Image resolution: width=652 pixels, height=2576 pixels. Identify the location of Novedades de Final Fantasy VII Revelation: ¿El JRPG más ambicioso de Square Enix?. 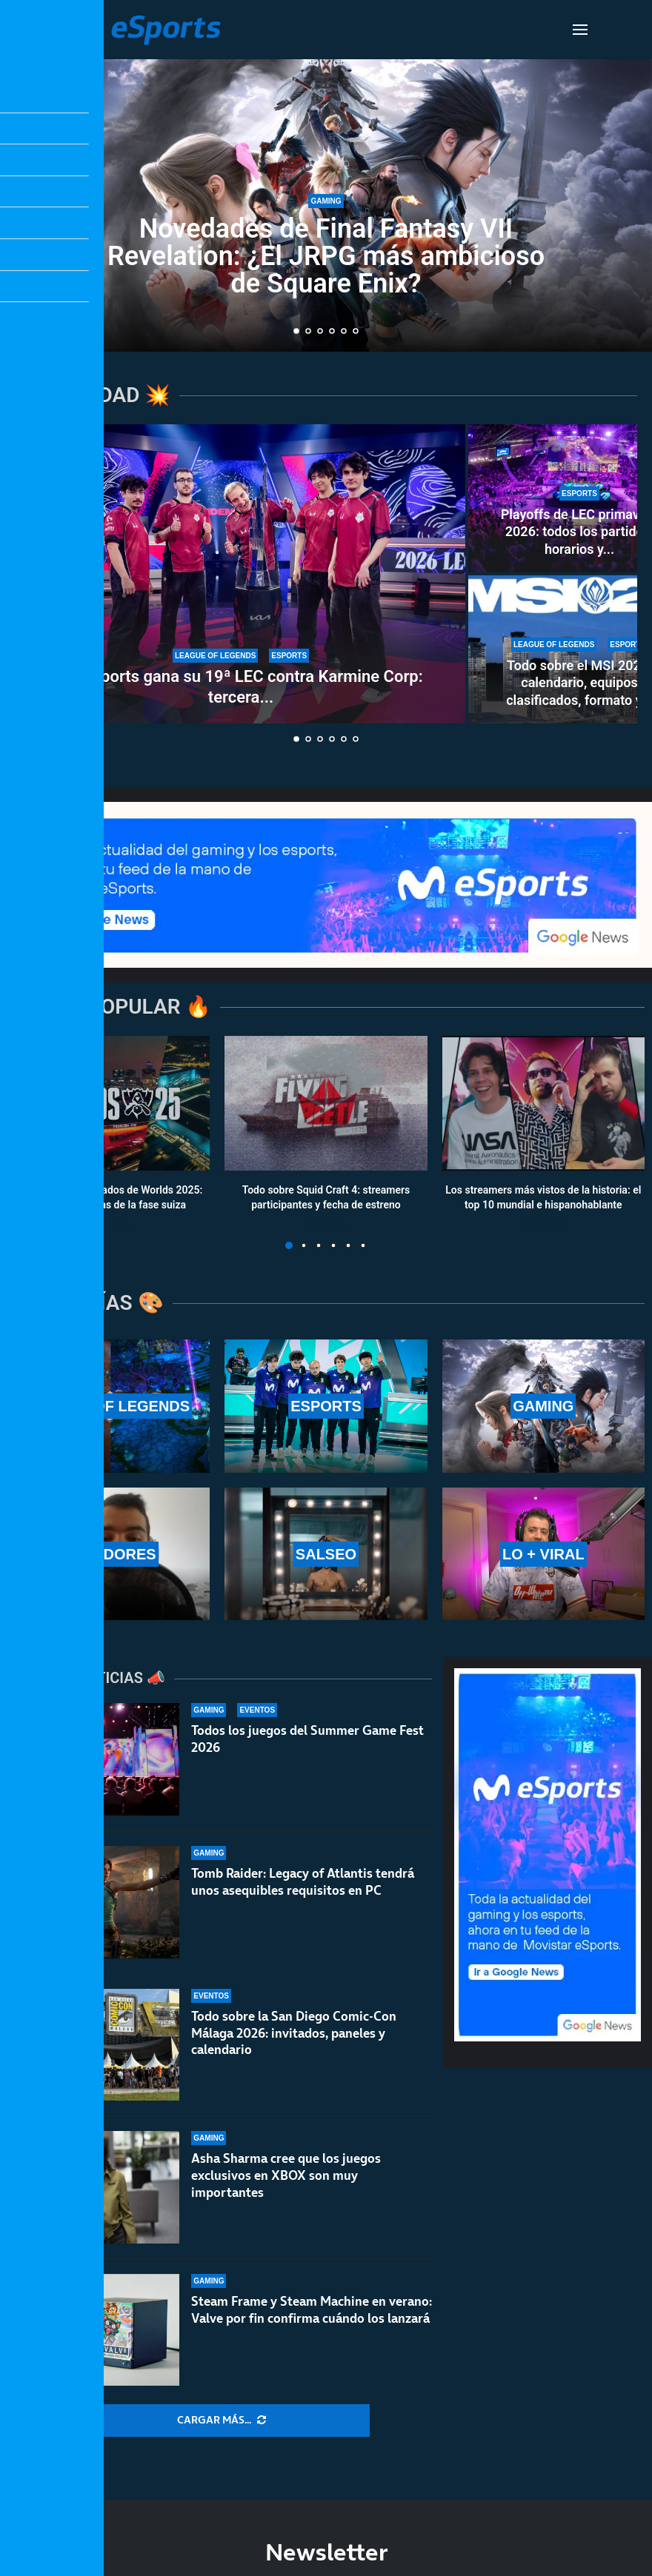
(326, 256).